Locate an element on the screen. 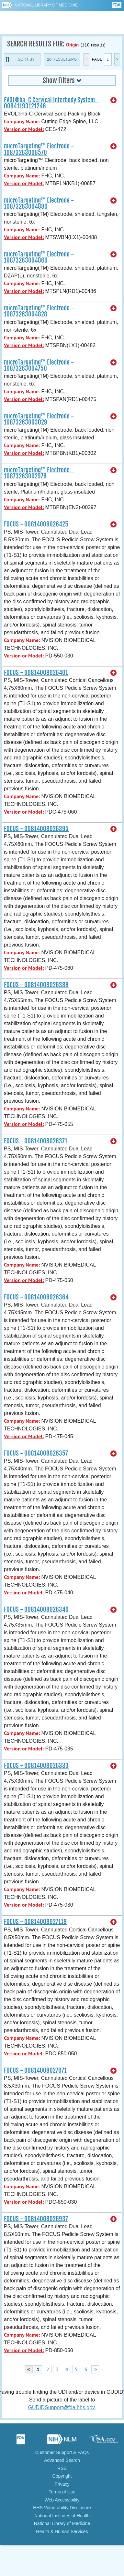 This screenshot has width=124, height=2576. microTargeting™ Electrode - 10873263004828 is located at coordinates (39, 311).